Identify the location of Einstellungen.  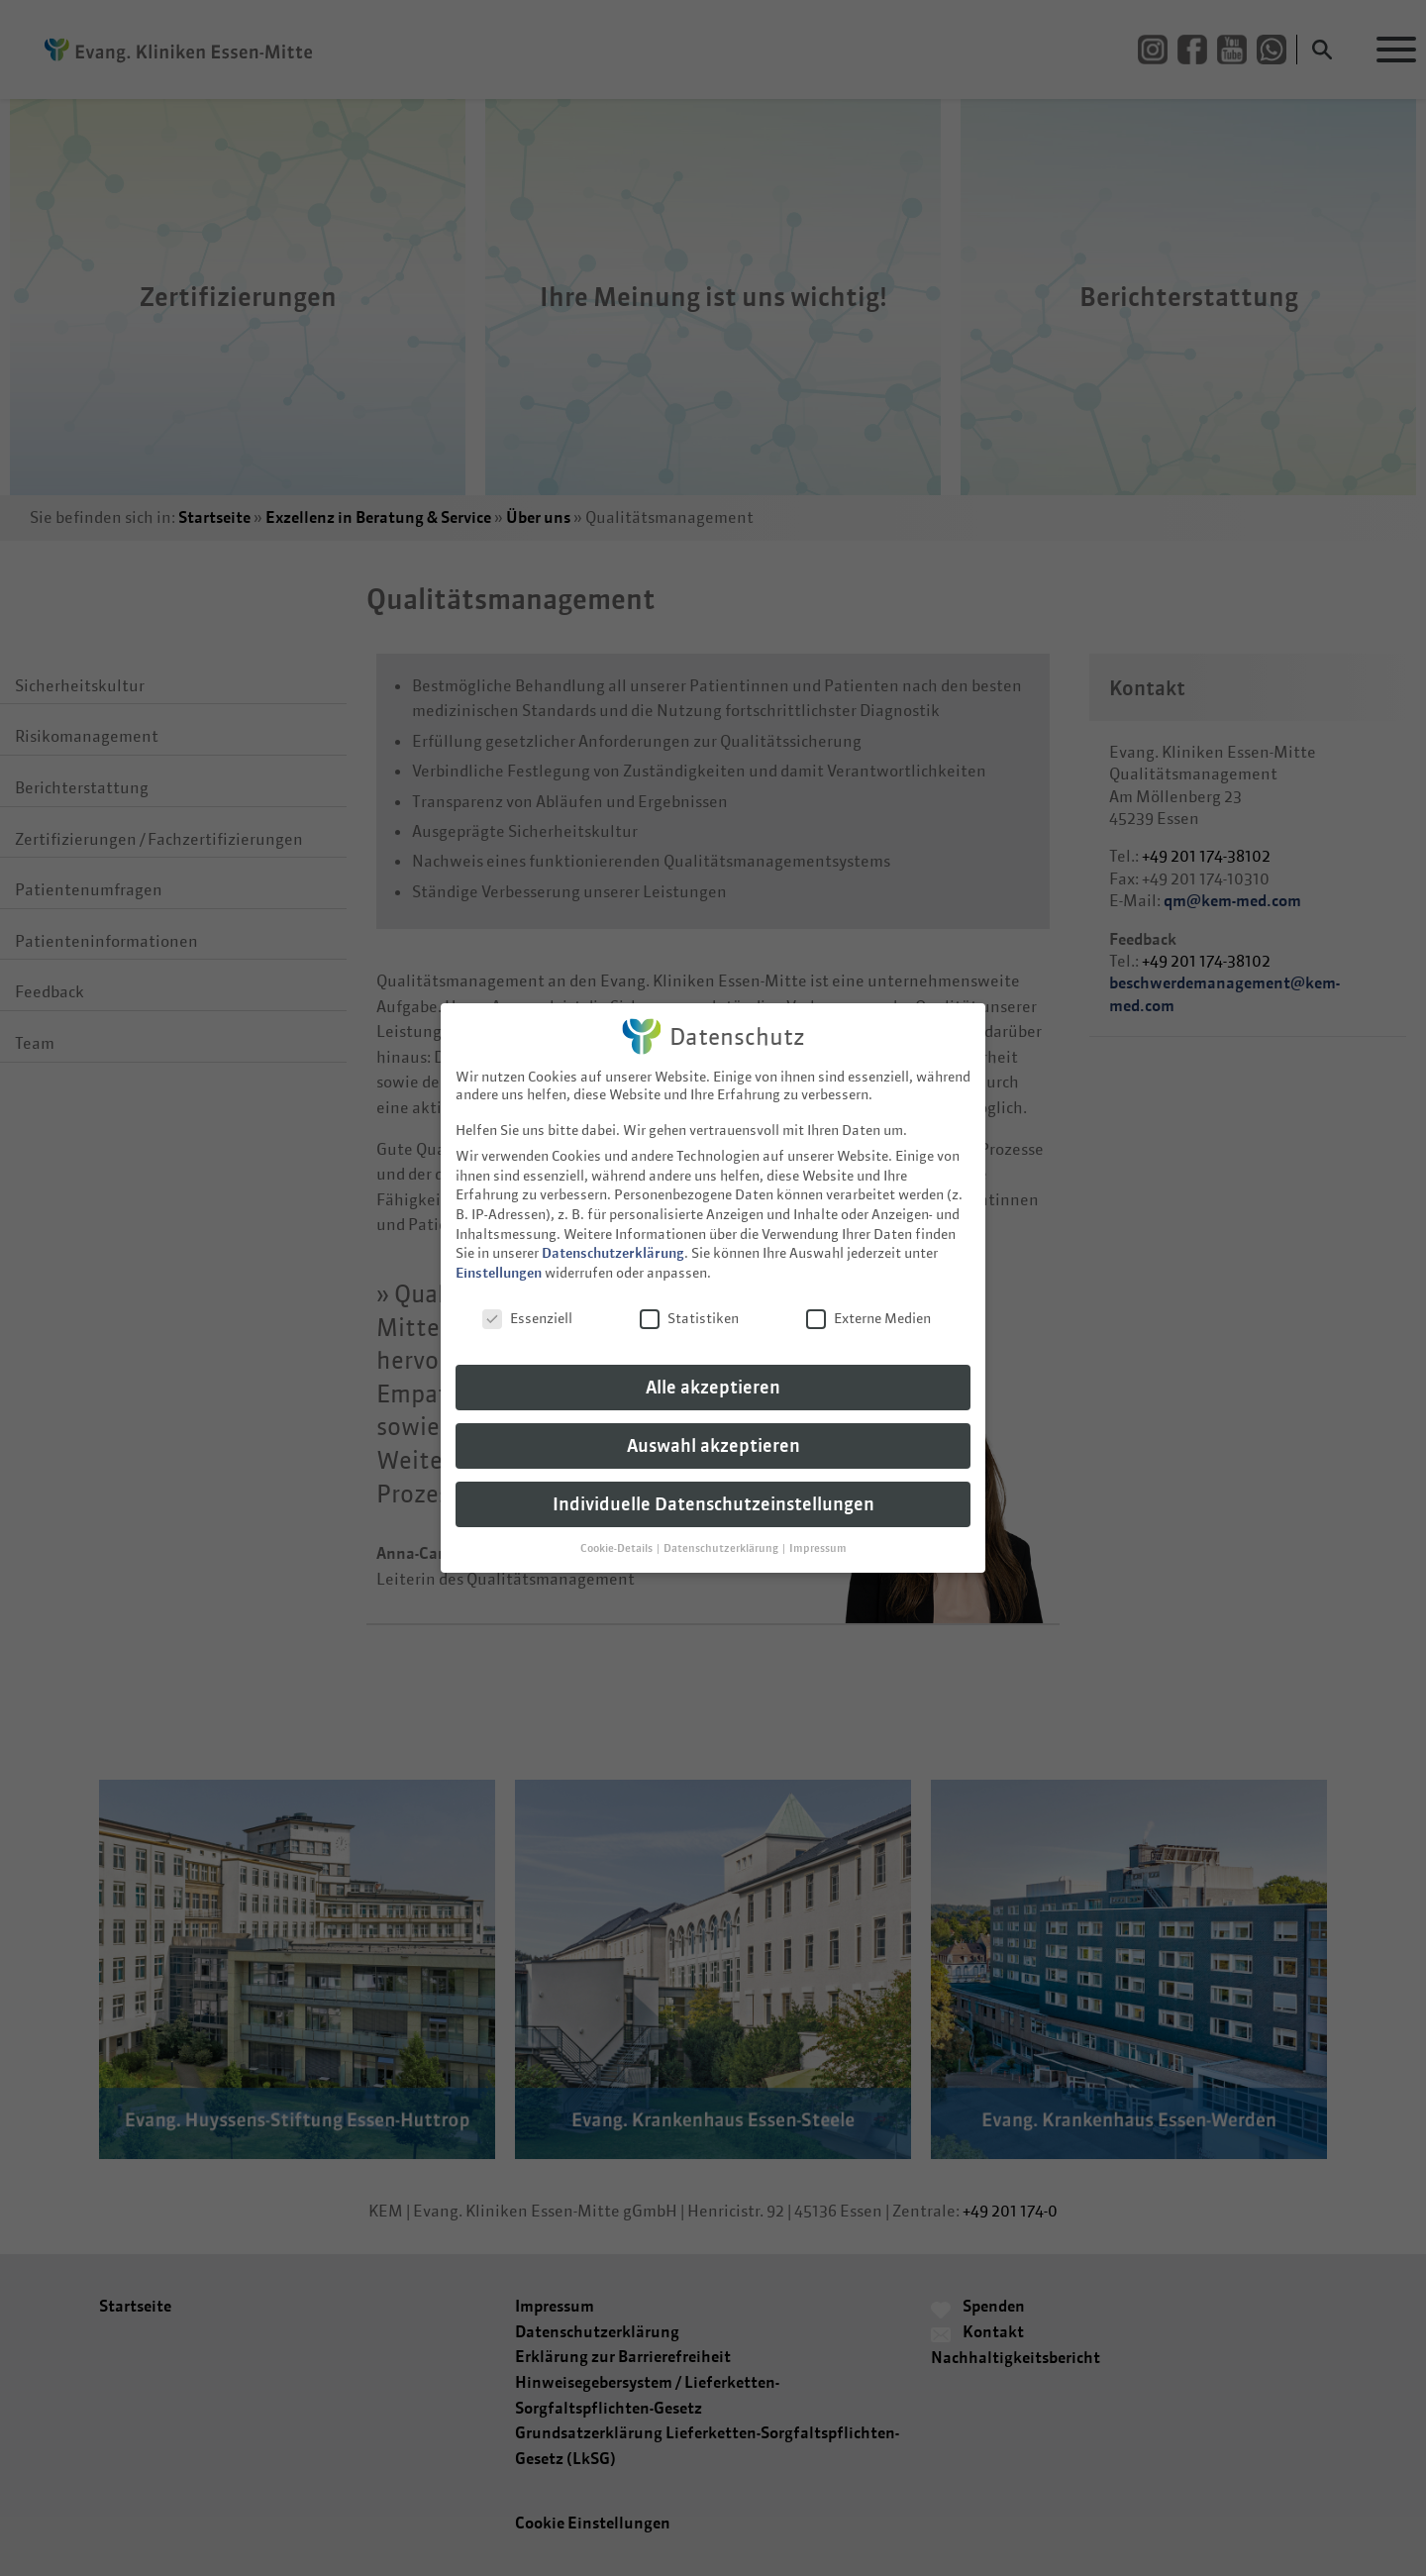
(499, 1253).